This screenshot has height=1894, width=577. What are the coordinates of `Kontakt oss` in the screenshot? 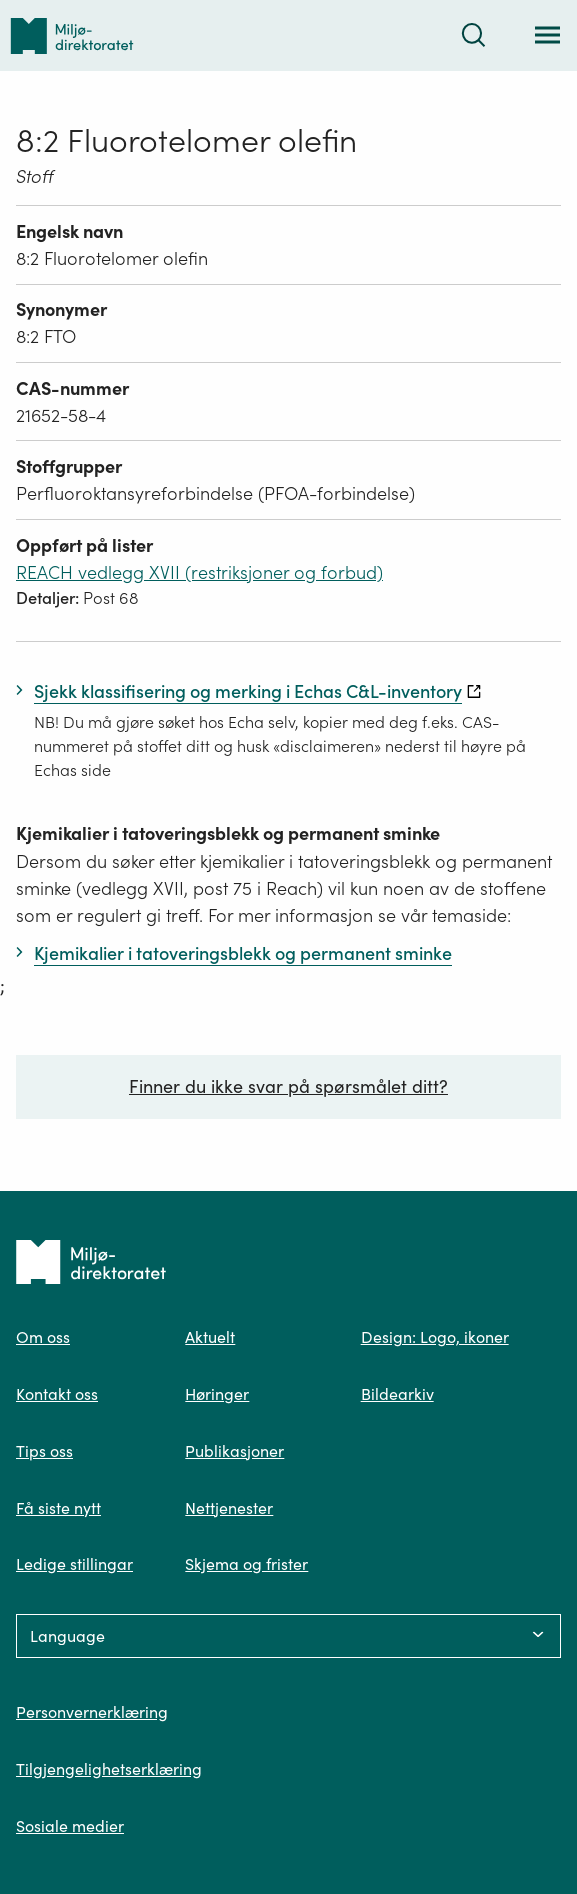 It's located at (57, 1394).